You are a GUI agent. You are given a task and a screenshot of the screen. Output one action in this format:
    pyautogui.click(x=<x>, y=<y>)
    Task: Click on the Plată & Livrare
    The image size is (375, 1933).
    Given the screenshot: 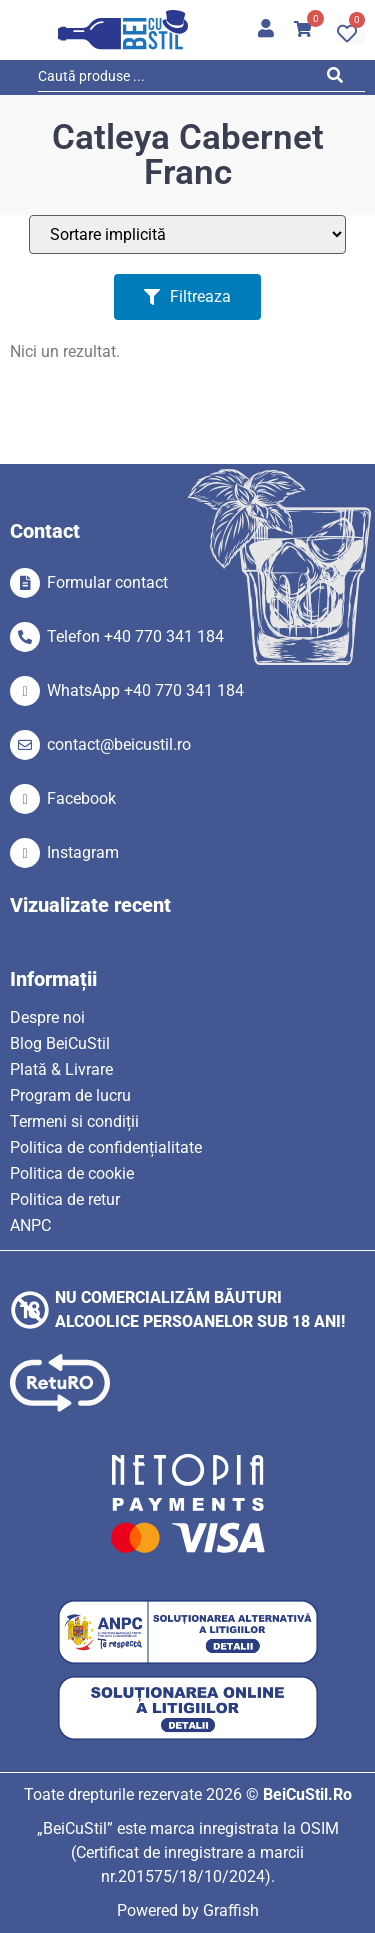 What is the action you would take?
    pyautogui.click(x=61, y=1069)
    